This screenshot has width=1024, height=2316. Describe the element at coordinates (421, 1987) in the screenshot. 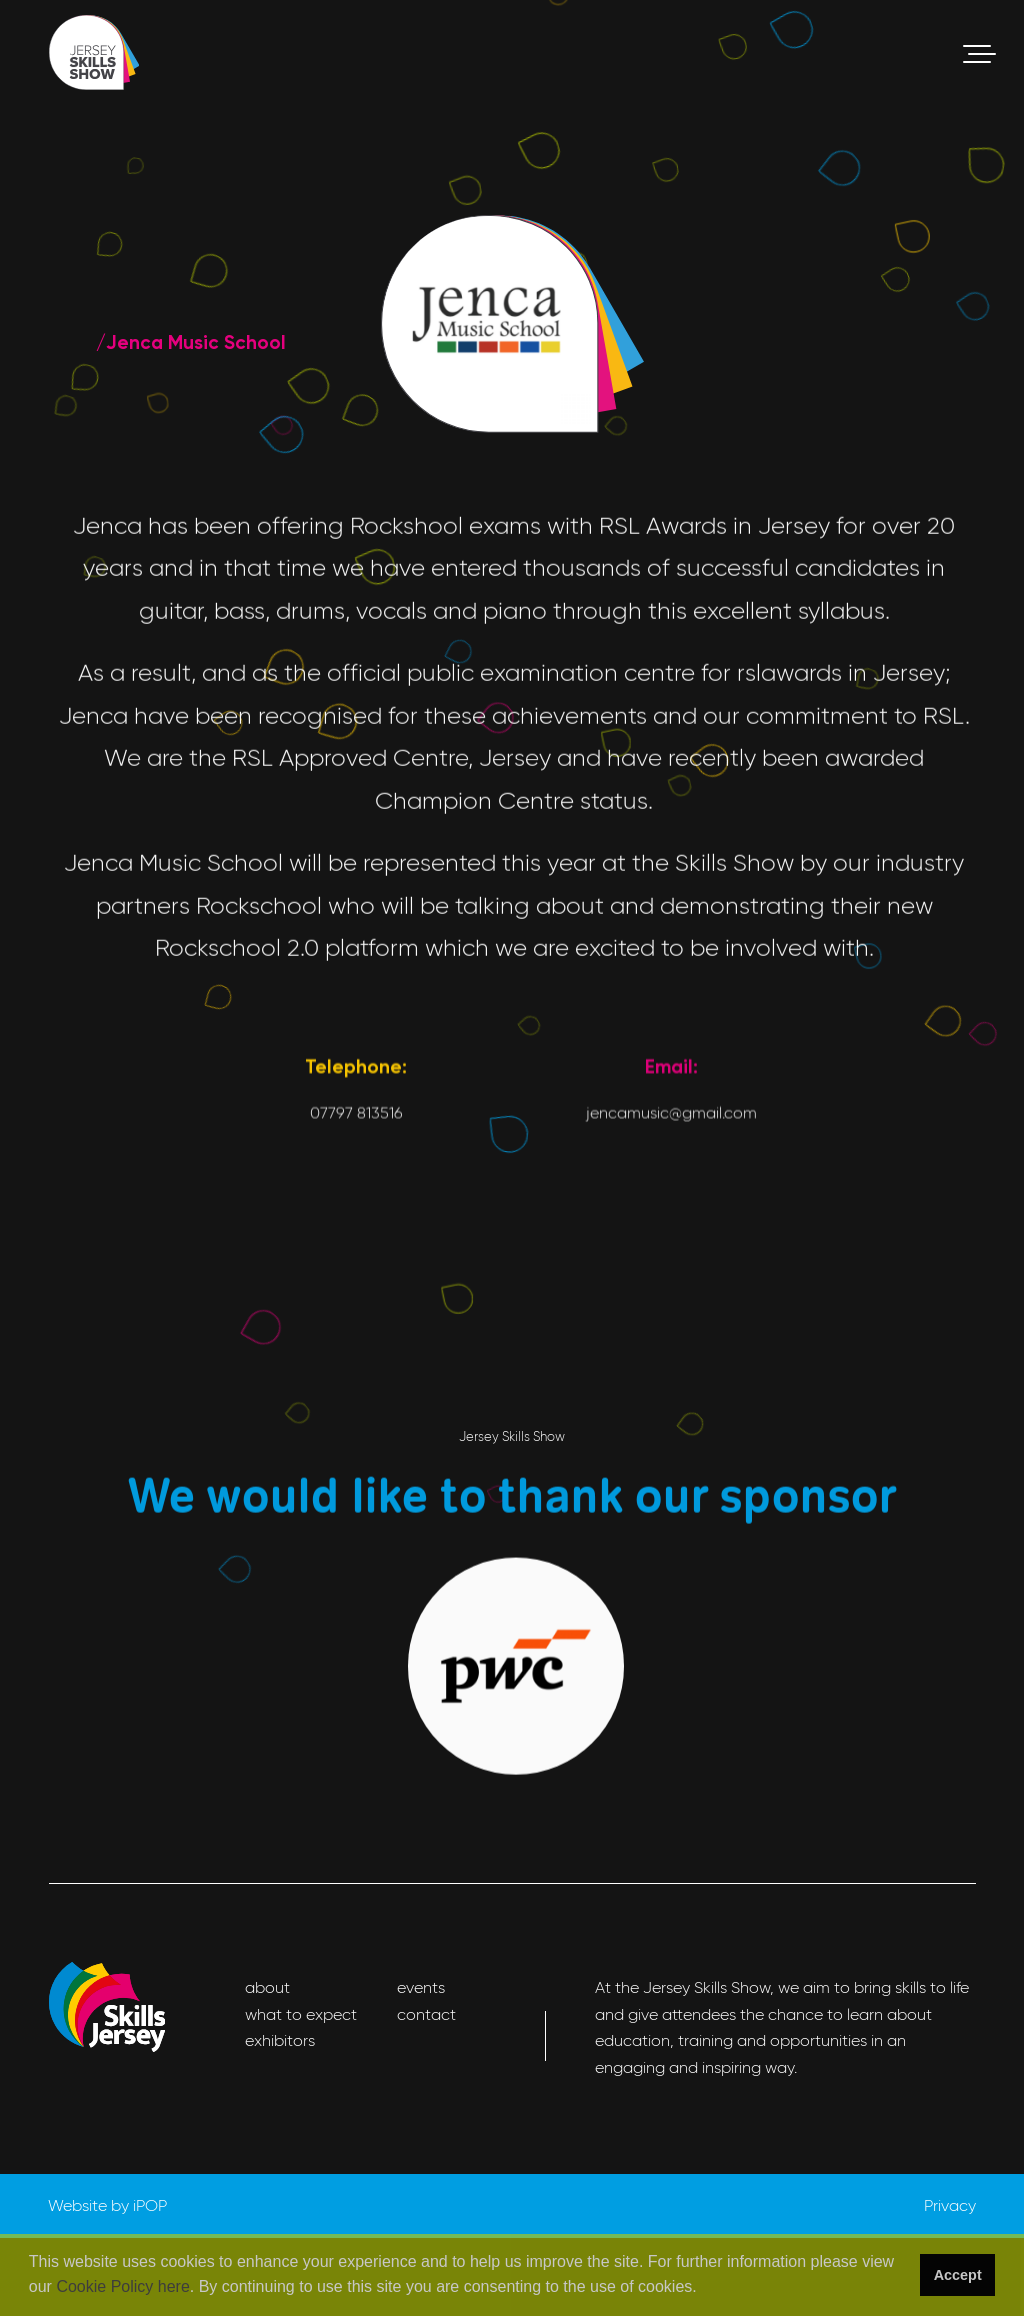

I see `events` at that location.